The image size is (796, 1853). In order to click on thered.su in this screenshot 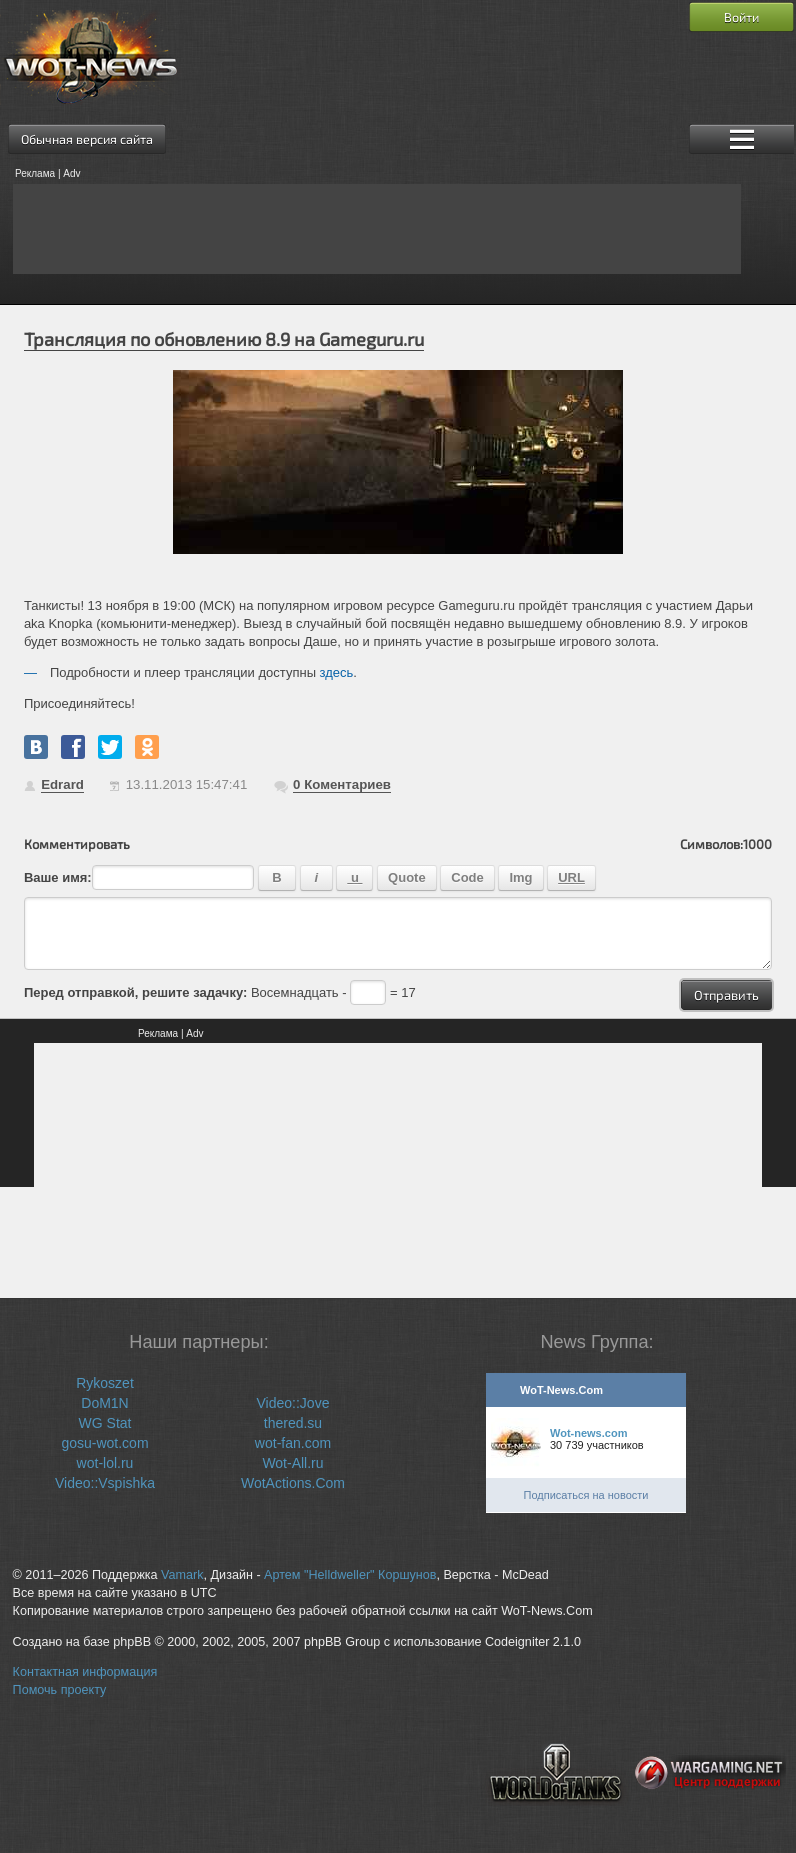, I will do `click(293, 1423)`.